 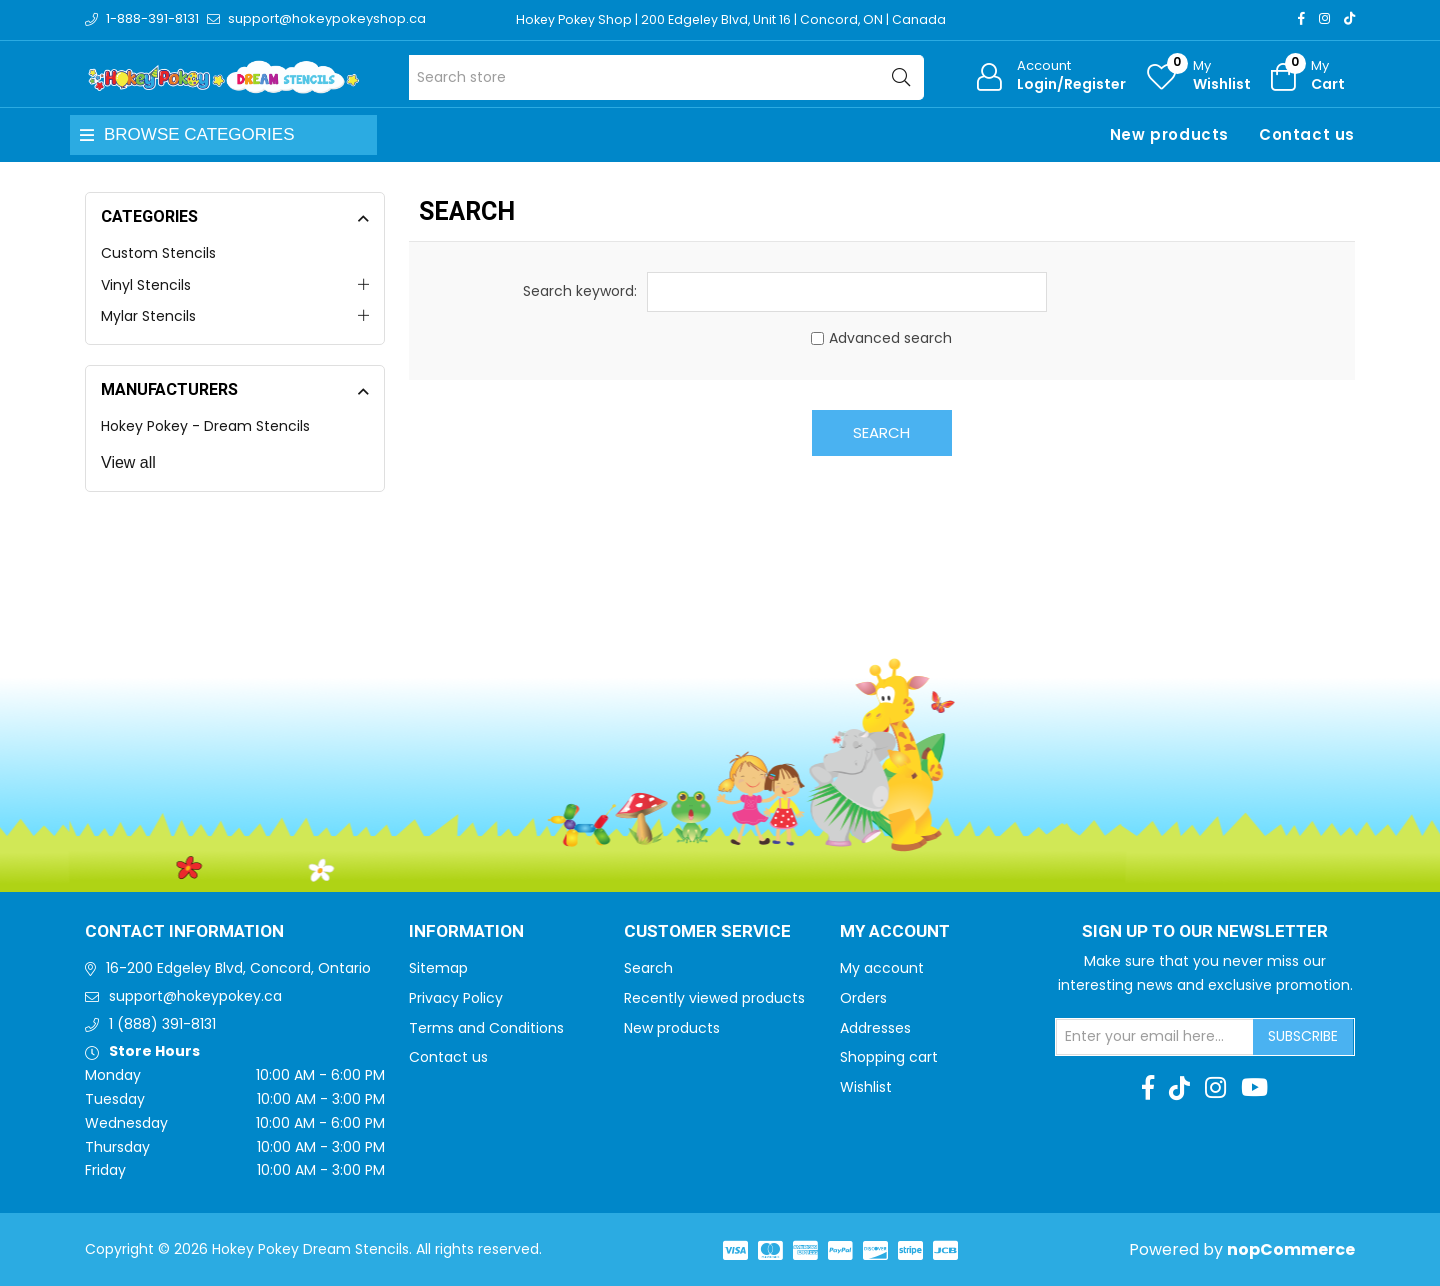 What do you see at coordinates (205, 426) in the screenshot?
I see `Hokey Pokey - Dream Stencils` at bounding box center [205, 426].